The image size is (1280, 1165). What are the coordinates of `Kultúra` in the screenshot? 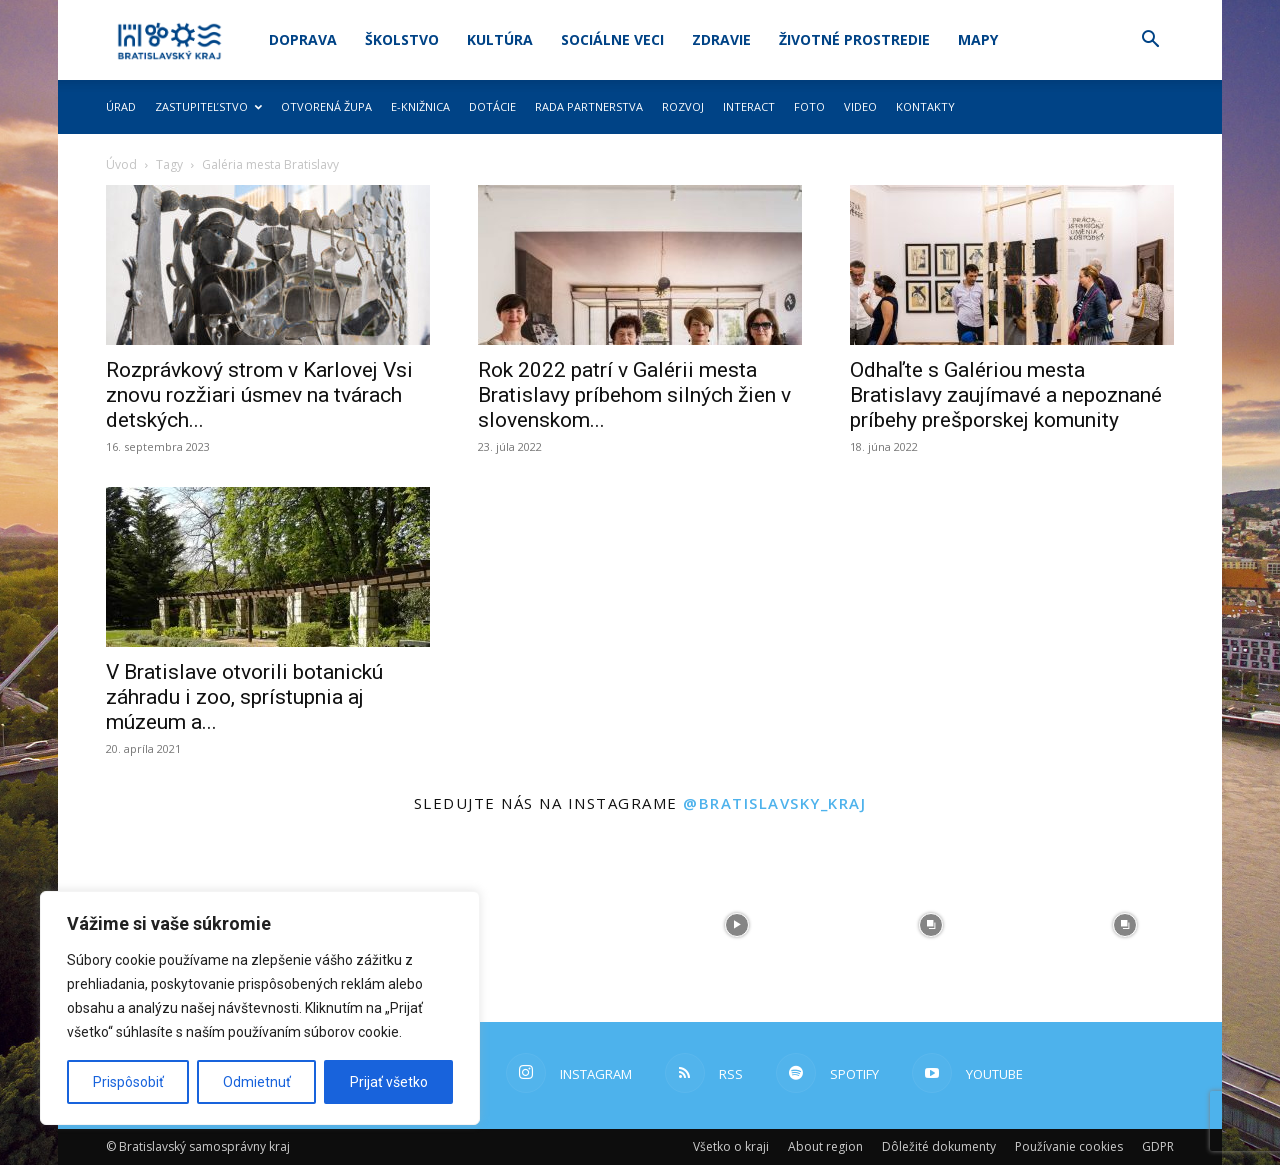 It's located at (500, 39).